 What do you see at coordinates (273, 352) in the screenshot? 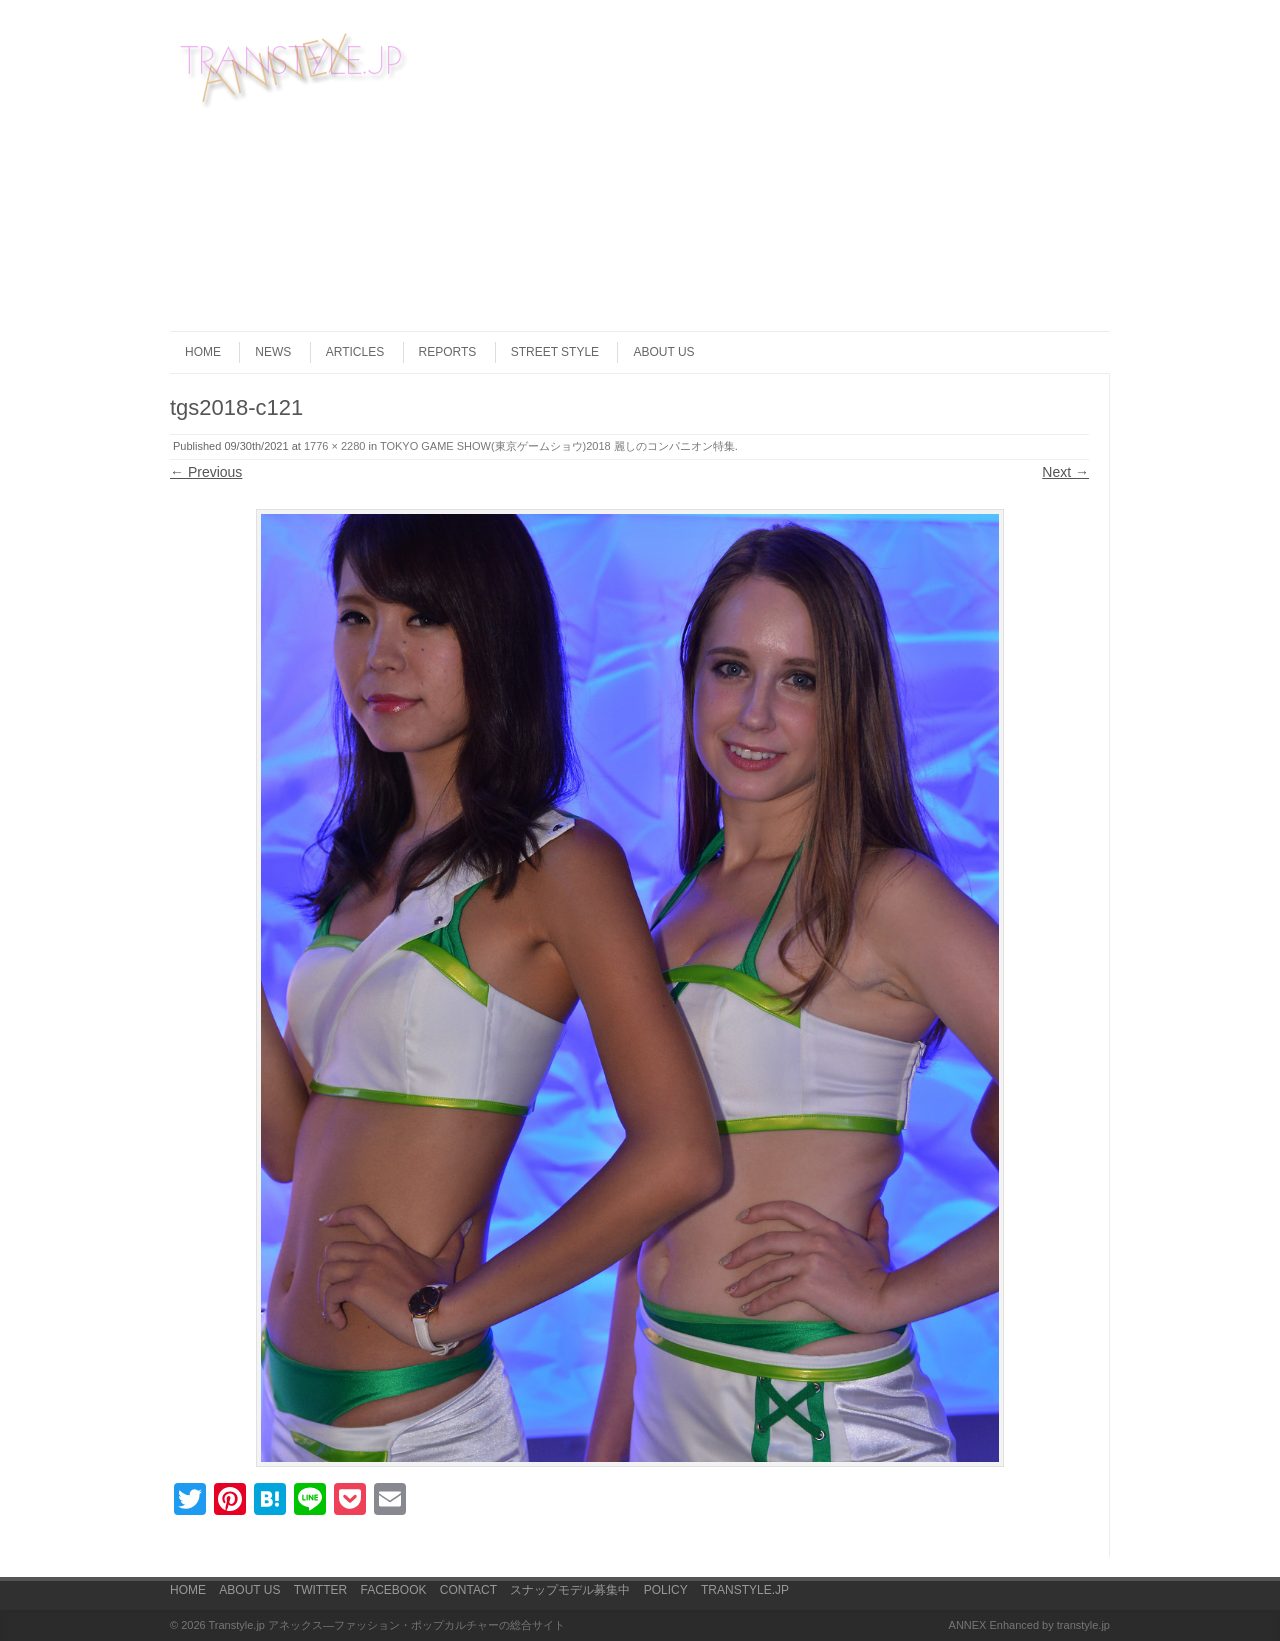
I see `NEWS` at bounding box center [273, 352].